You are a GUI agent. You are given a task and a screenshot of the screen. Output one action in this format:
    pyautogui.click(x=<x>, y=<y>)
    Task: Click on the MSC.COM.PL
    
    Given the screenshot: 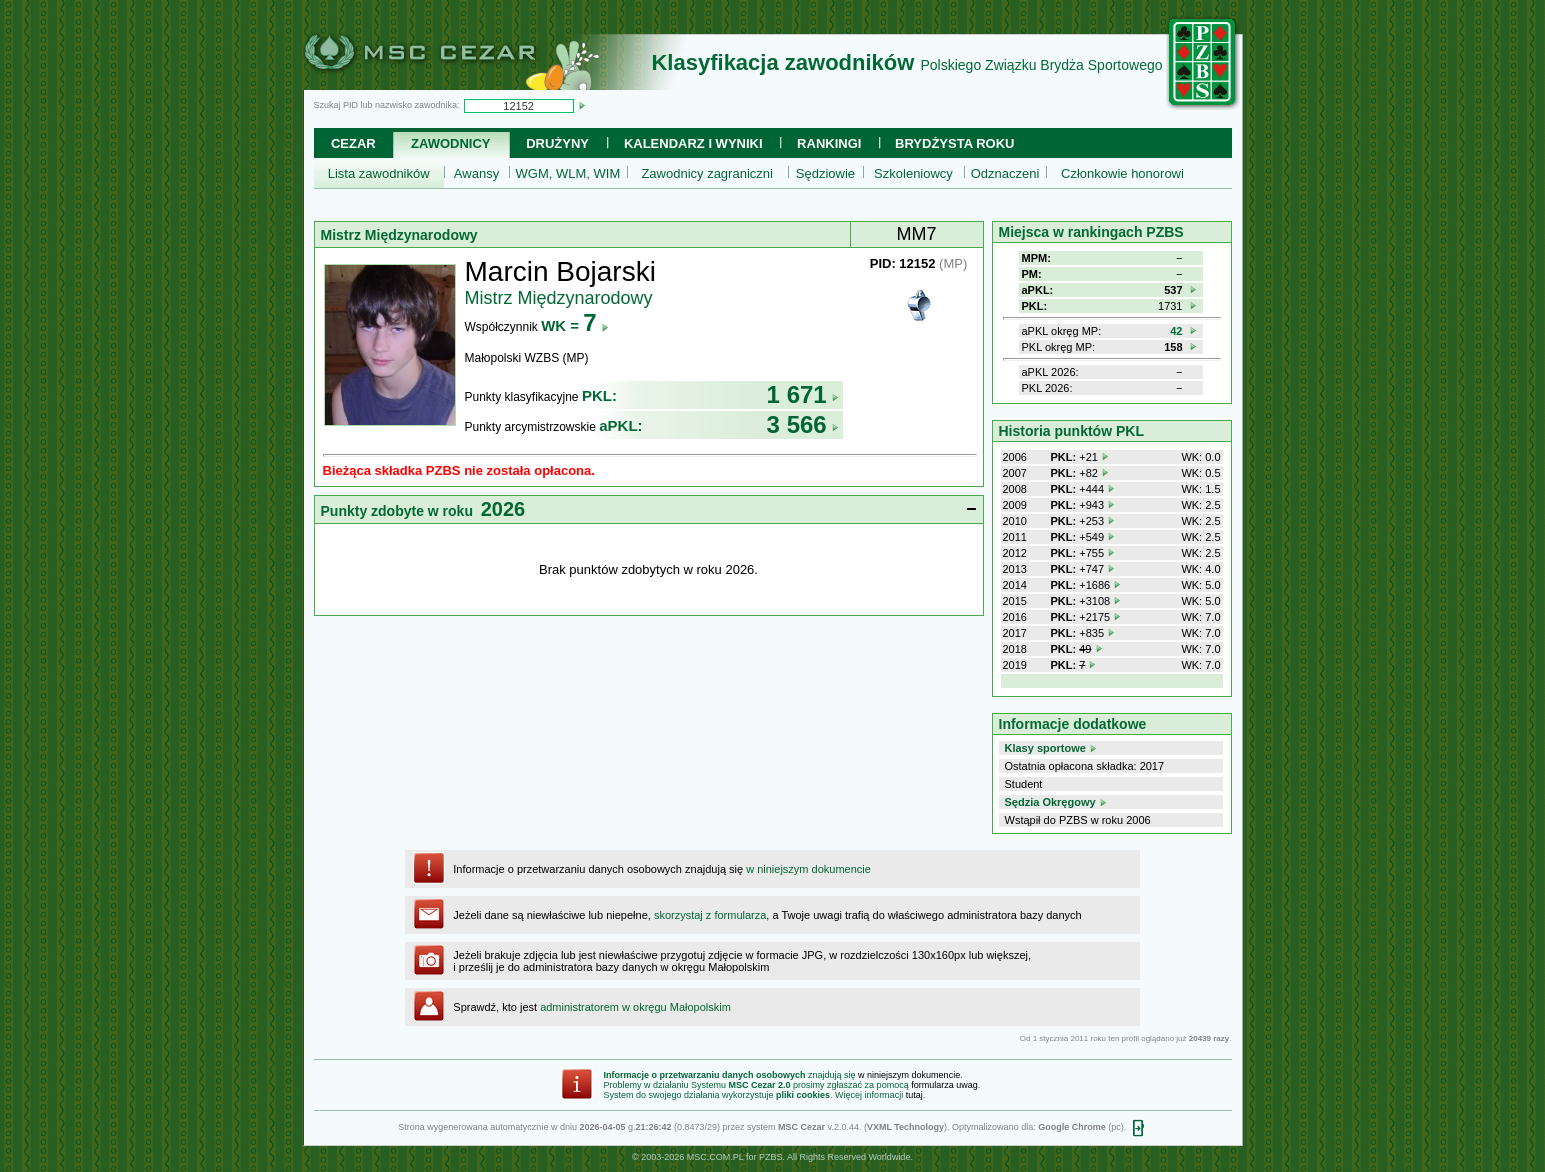 What is the action you would take?
    pyautogui.click(x=715, y=1157)
    